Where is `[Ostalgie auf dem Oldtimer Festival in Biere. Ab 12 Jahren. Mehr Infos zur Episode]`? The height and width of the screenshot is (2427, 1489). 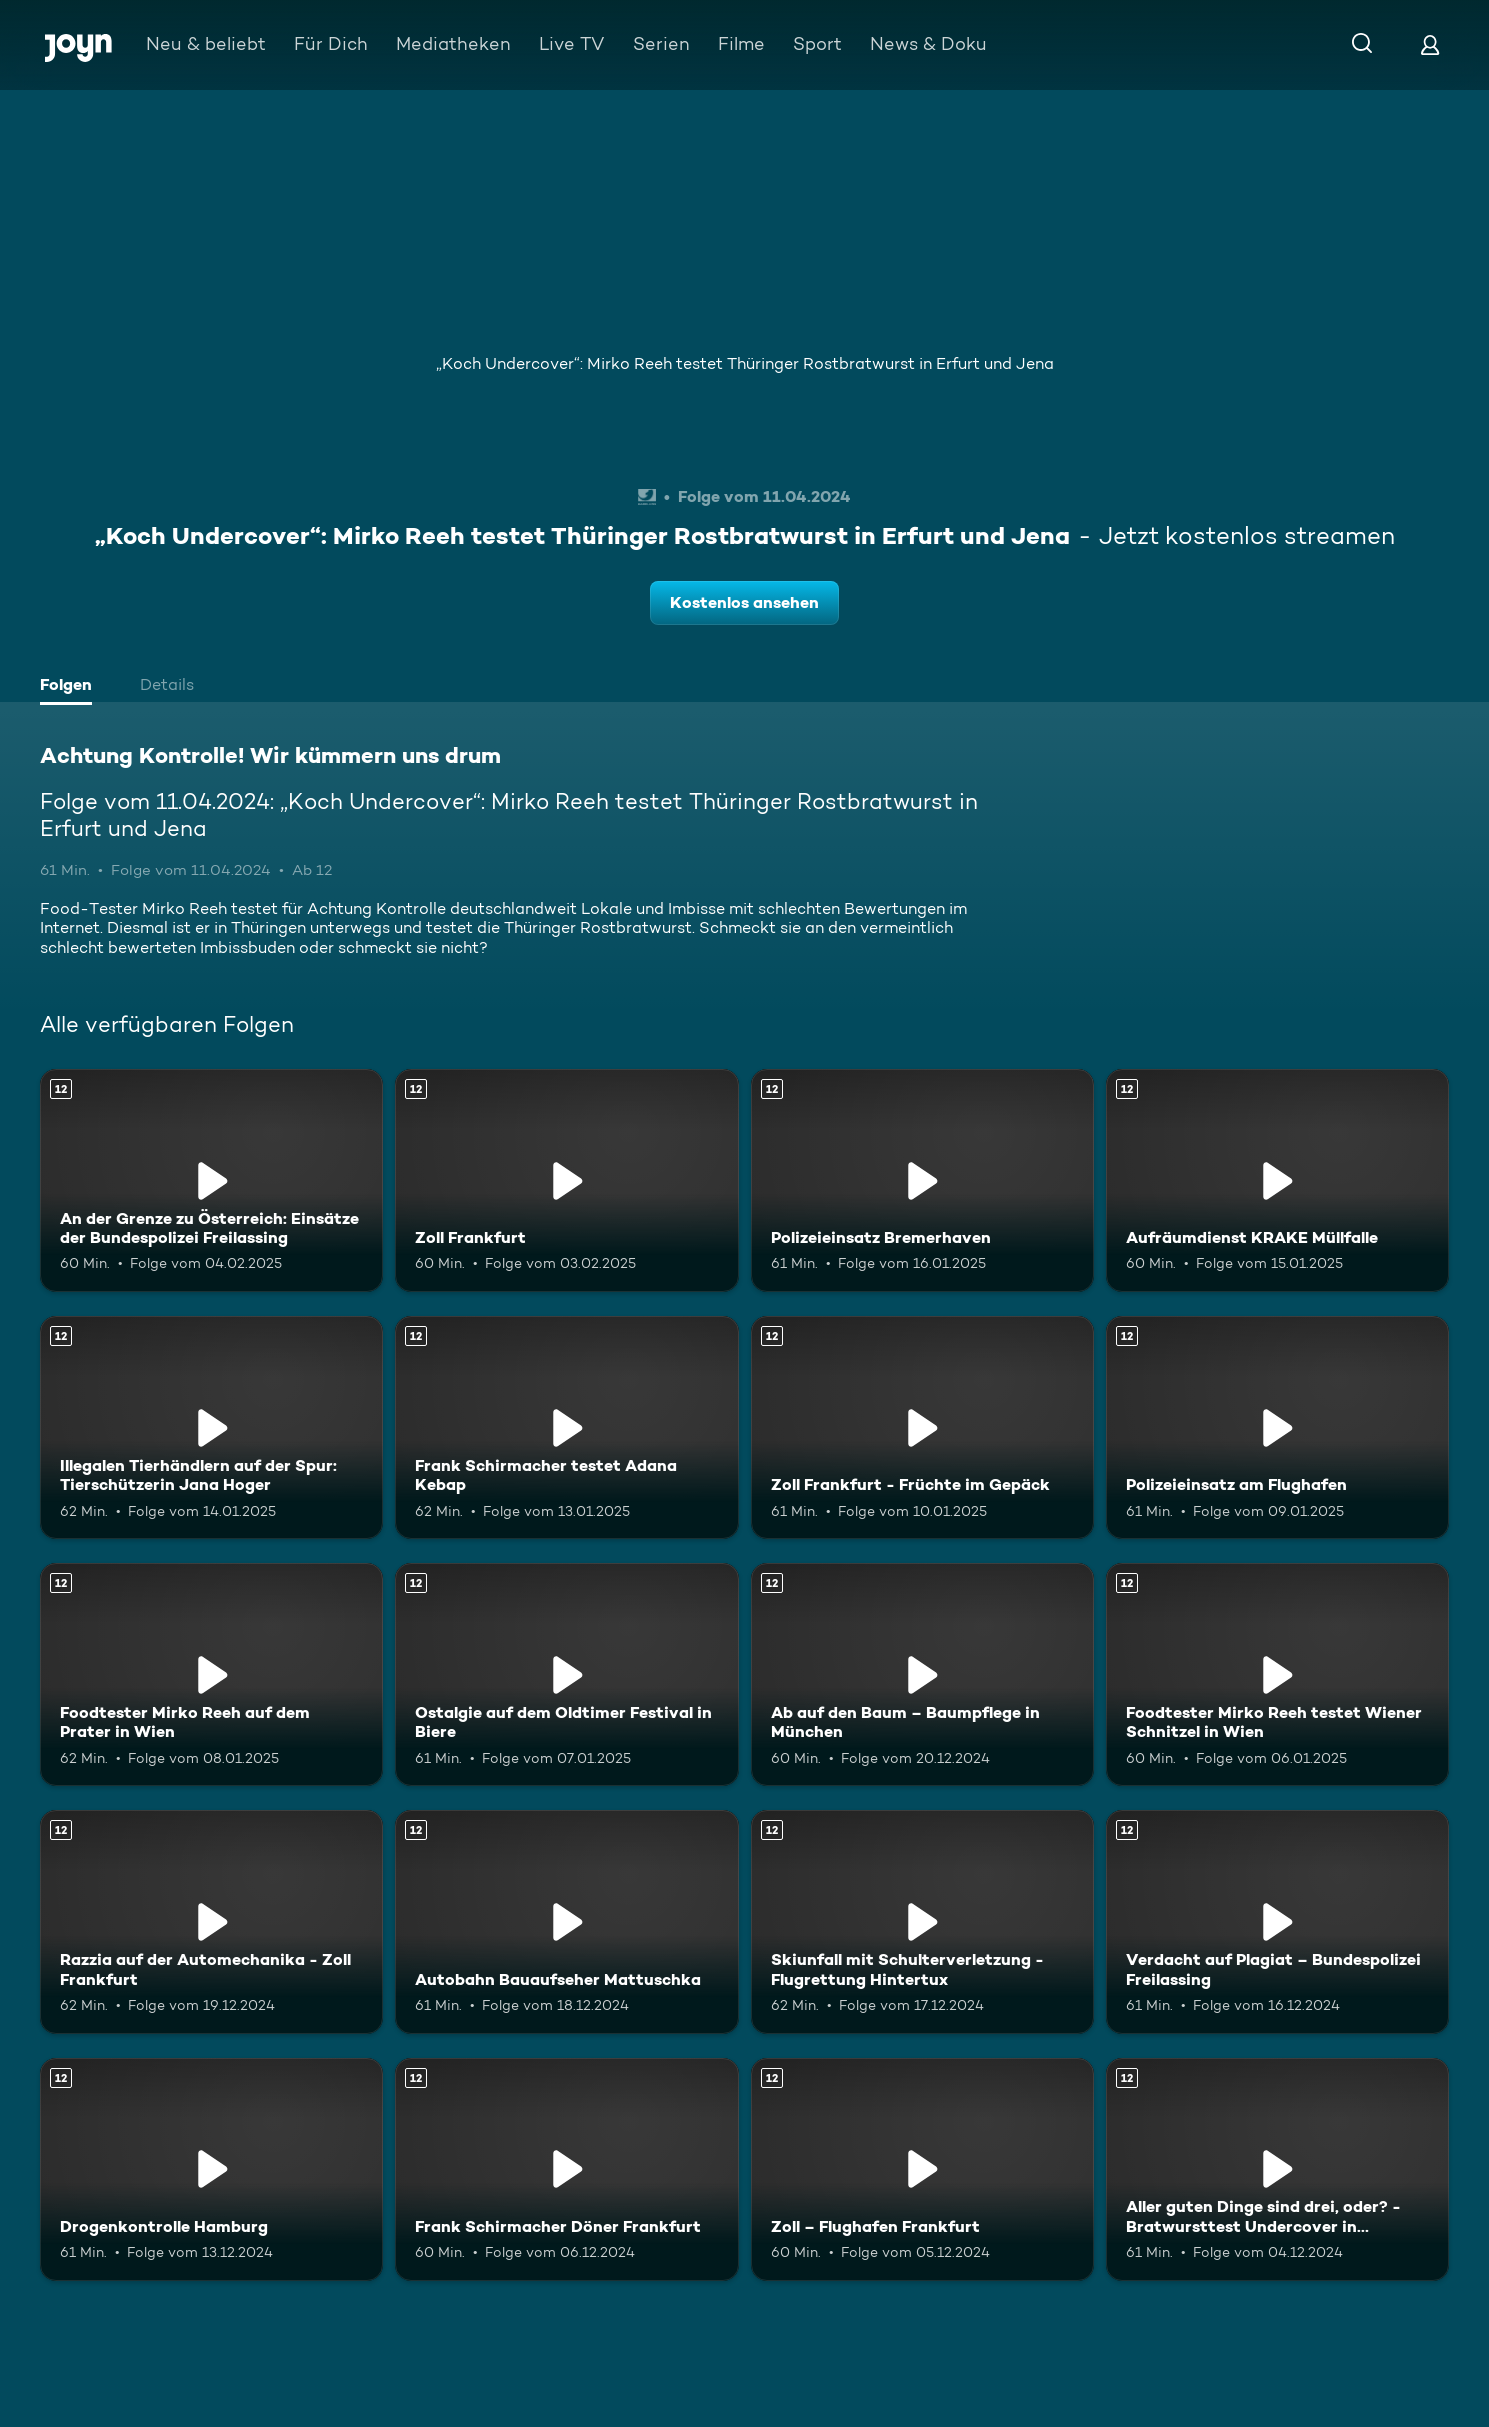 [Ostalgie auf dem Oldtimer Festival in Biere. Ab 12 Jahren. Mehr Infos zur Episode] is located at coordinates (566, 1674).